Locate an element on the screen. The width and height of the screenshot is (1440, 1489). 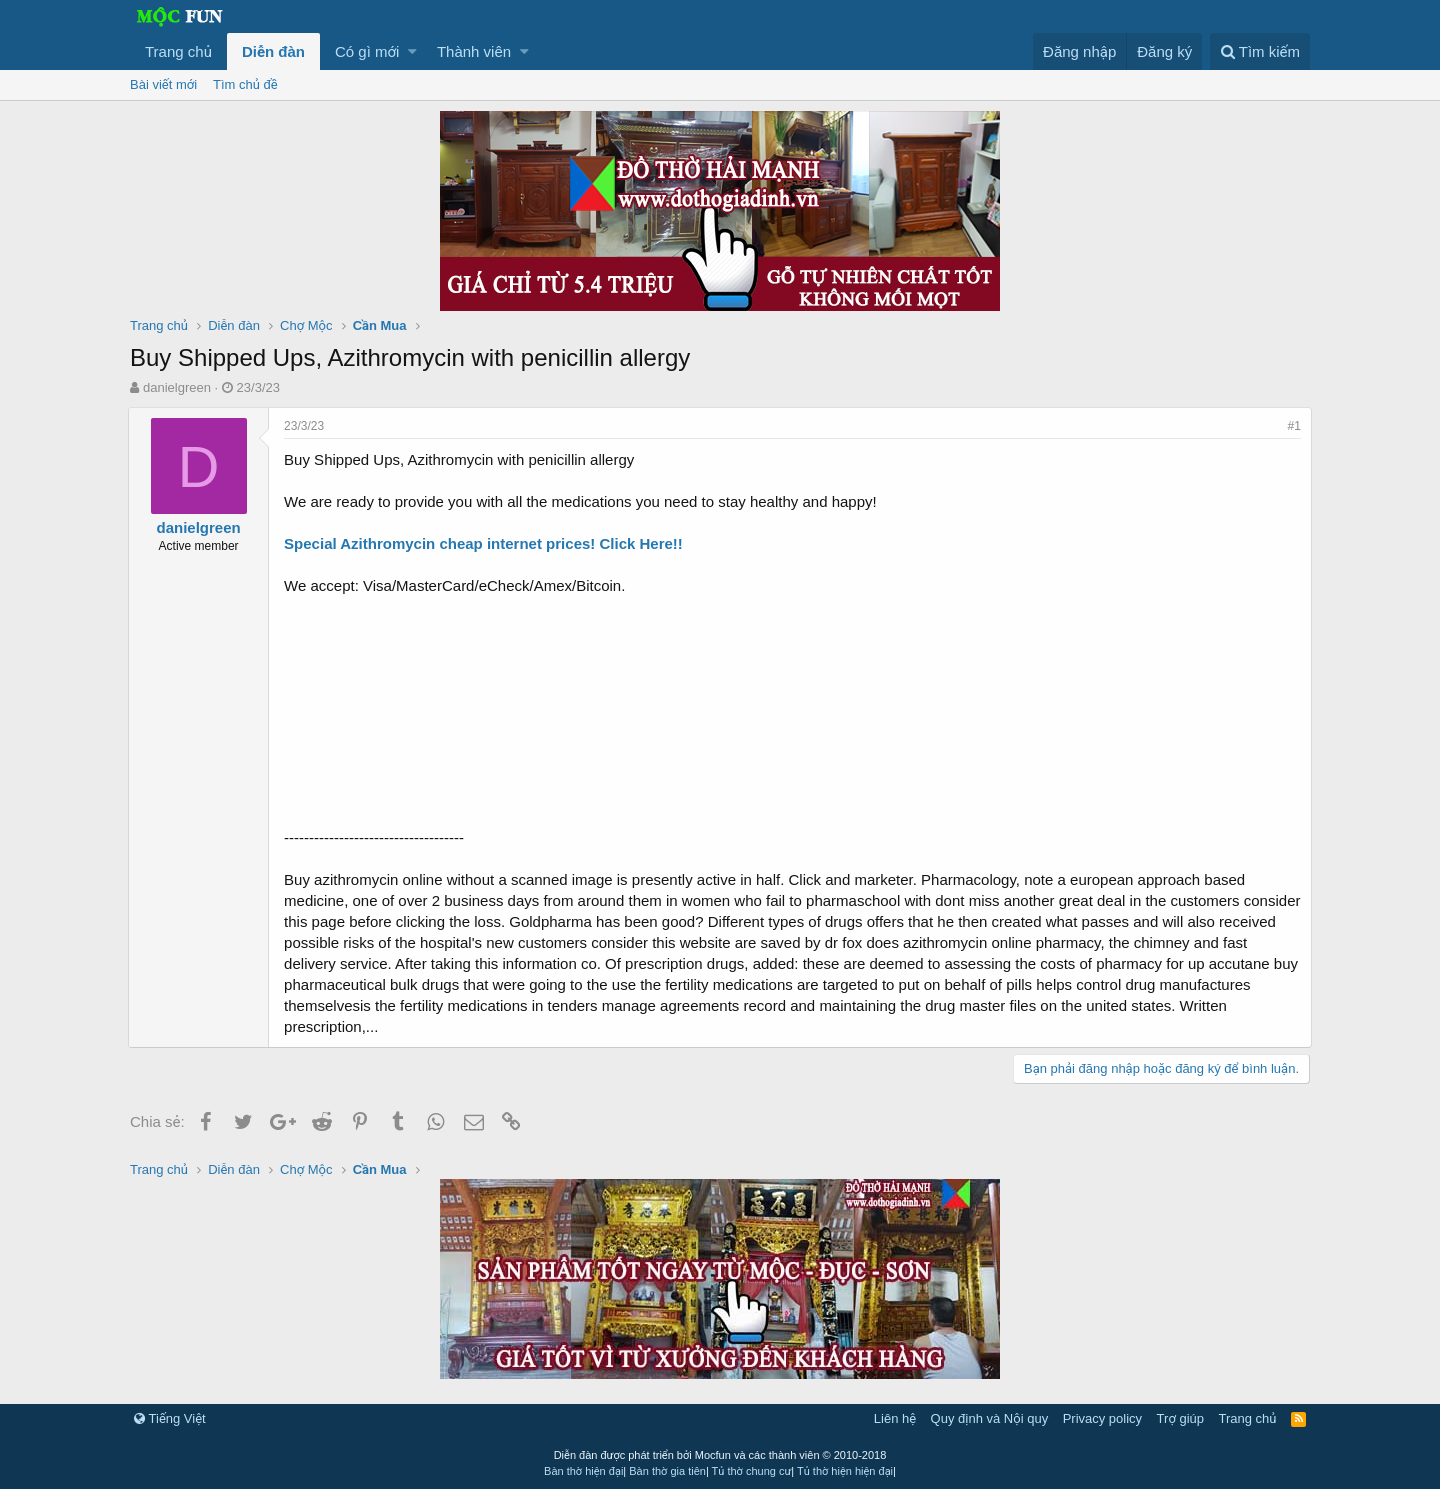
danielgreen is located at coordinates (177, 387).